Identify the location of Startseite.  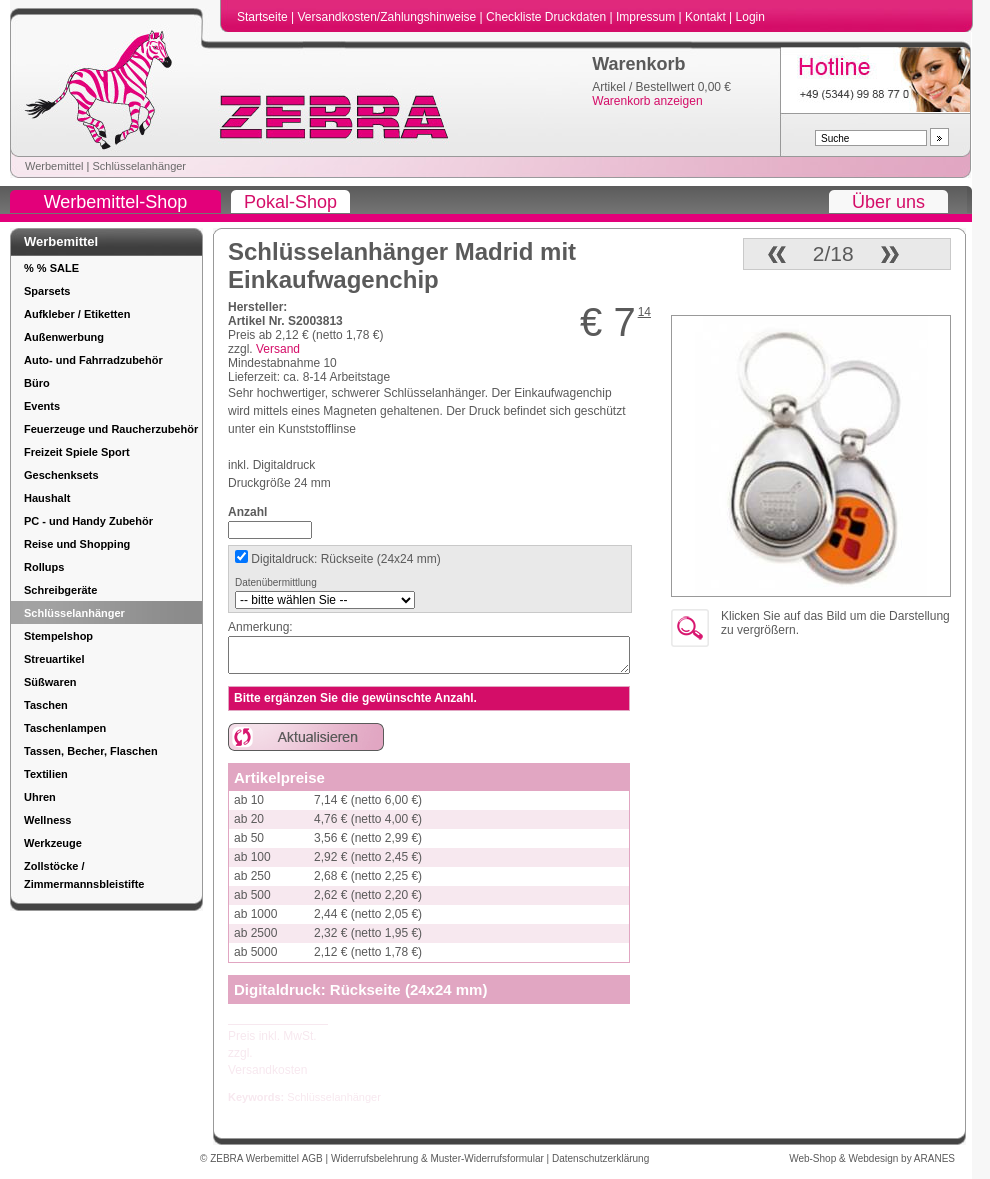
(264, 17).